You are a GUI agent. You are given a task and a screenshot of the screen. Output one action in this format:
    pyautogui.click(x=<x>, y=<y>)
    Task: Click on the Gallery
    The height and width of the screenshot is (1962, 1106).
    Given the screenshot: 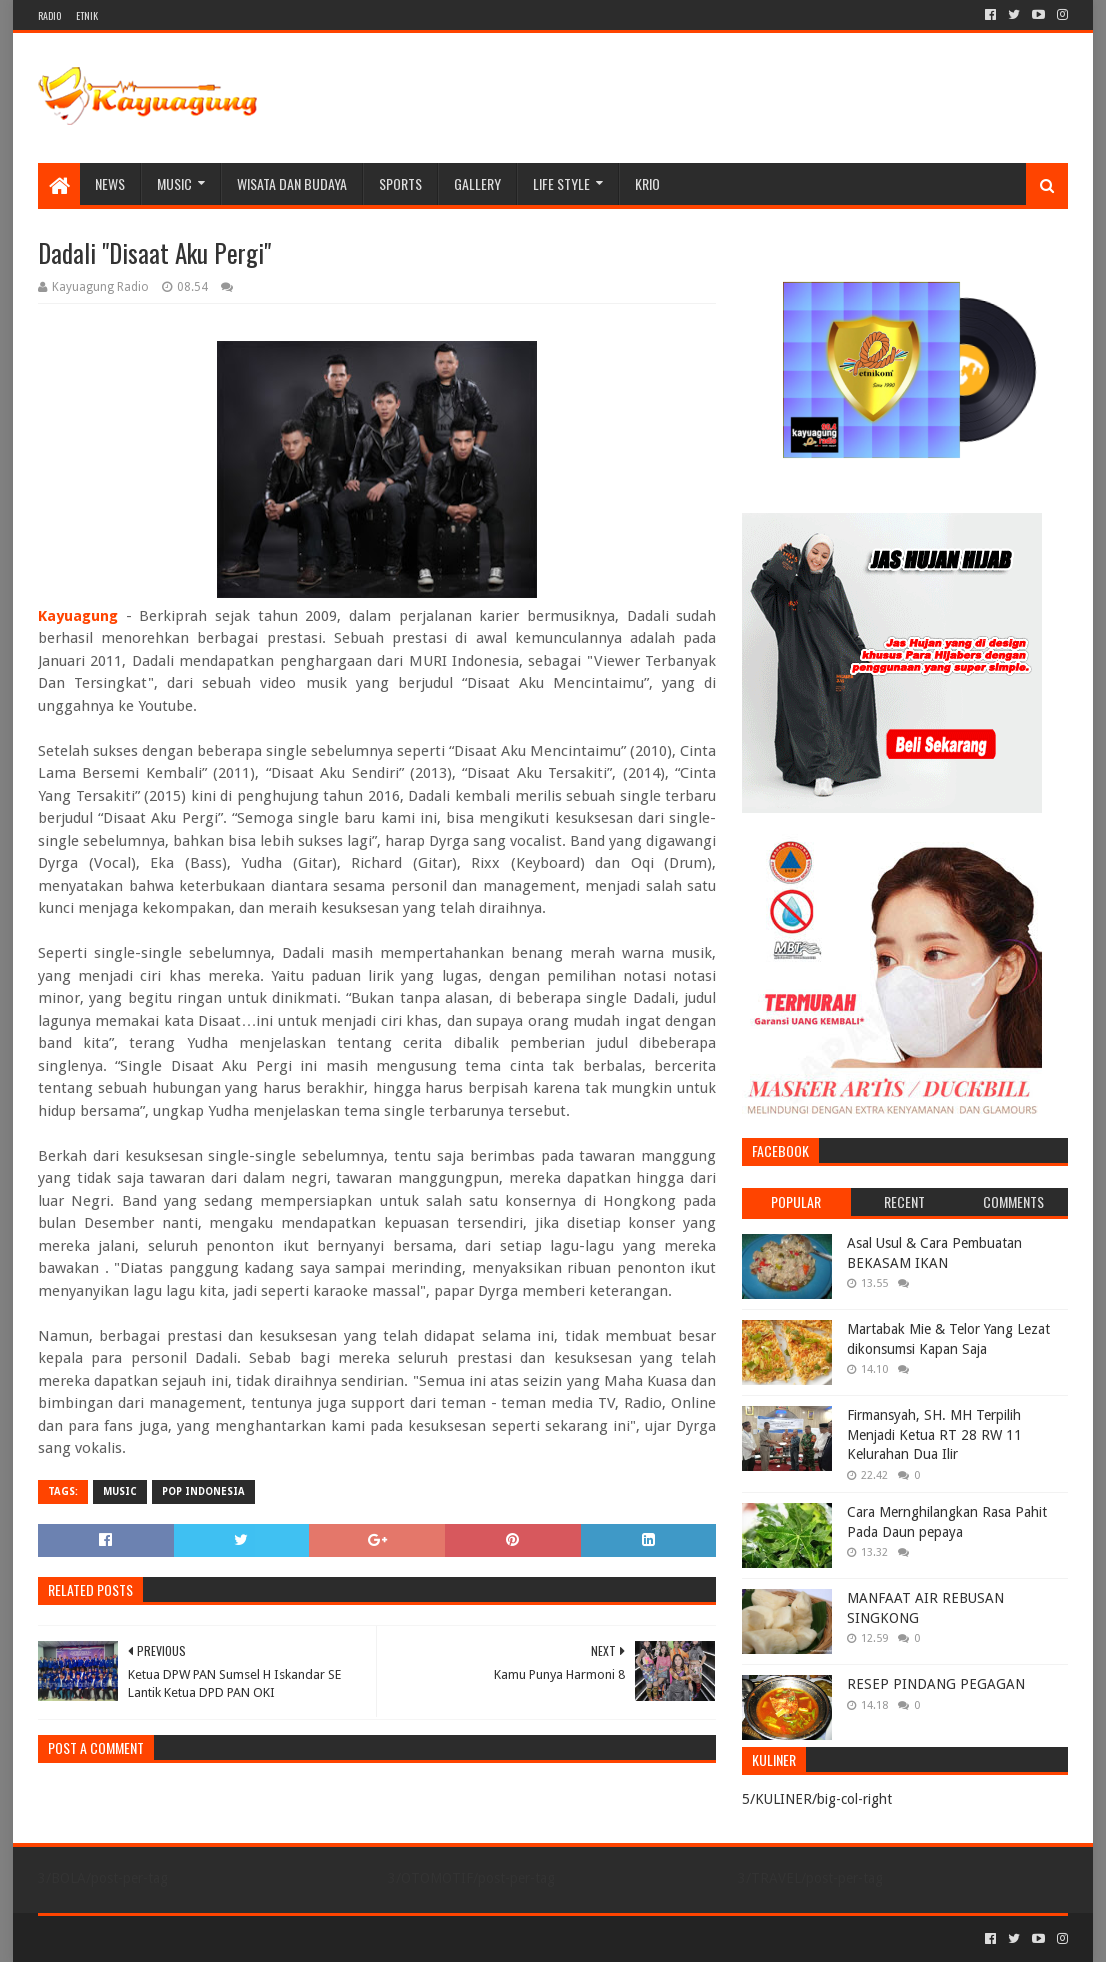 What is the action you would take?
    pyautogui.click(x=477, y=183)
    